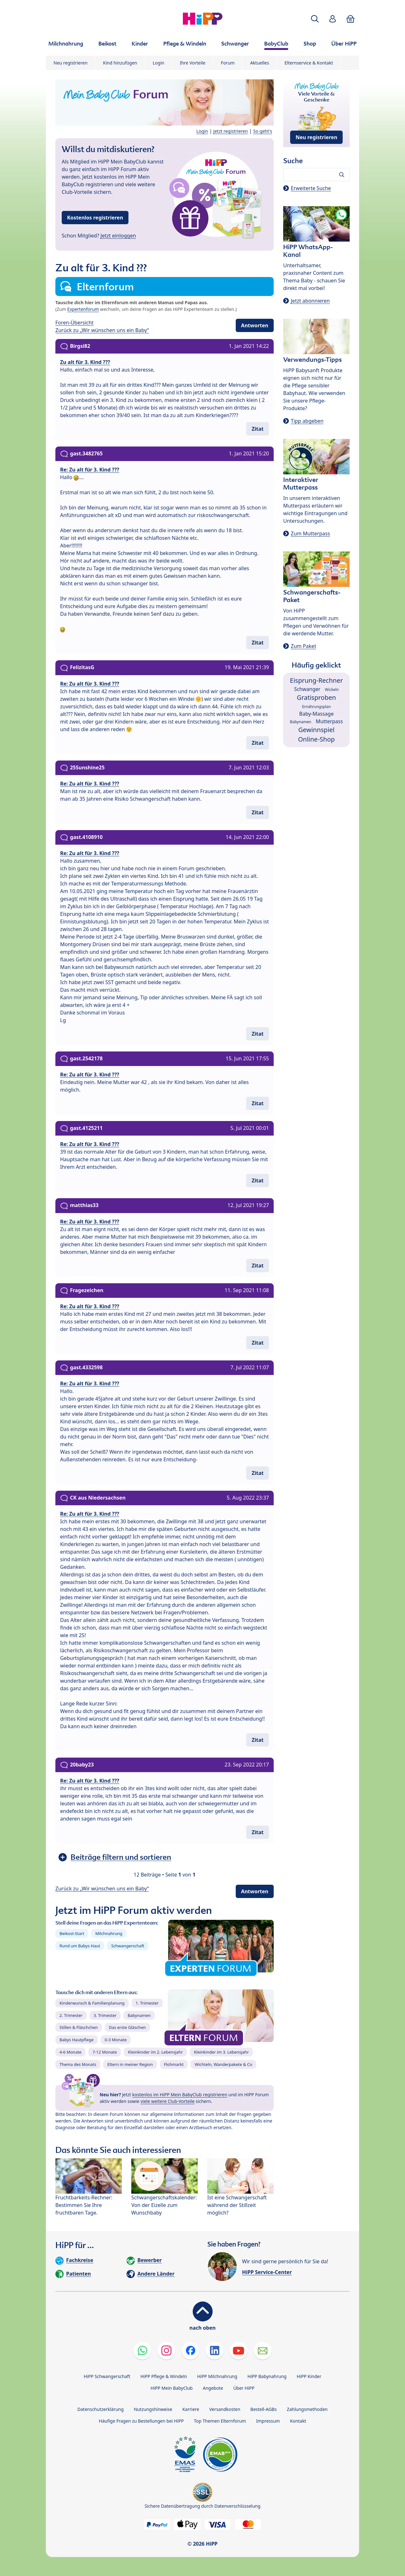  Describe the element at coordinates (141, 2421) in the screenshot. I see `Häufige Fragen zu Bestellungen bei HiPP` at that location.